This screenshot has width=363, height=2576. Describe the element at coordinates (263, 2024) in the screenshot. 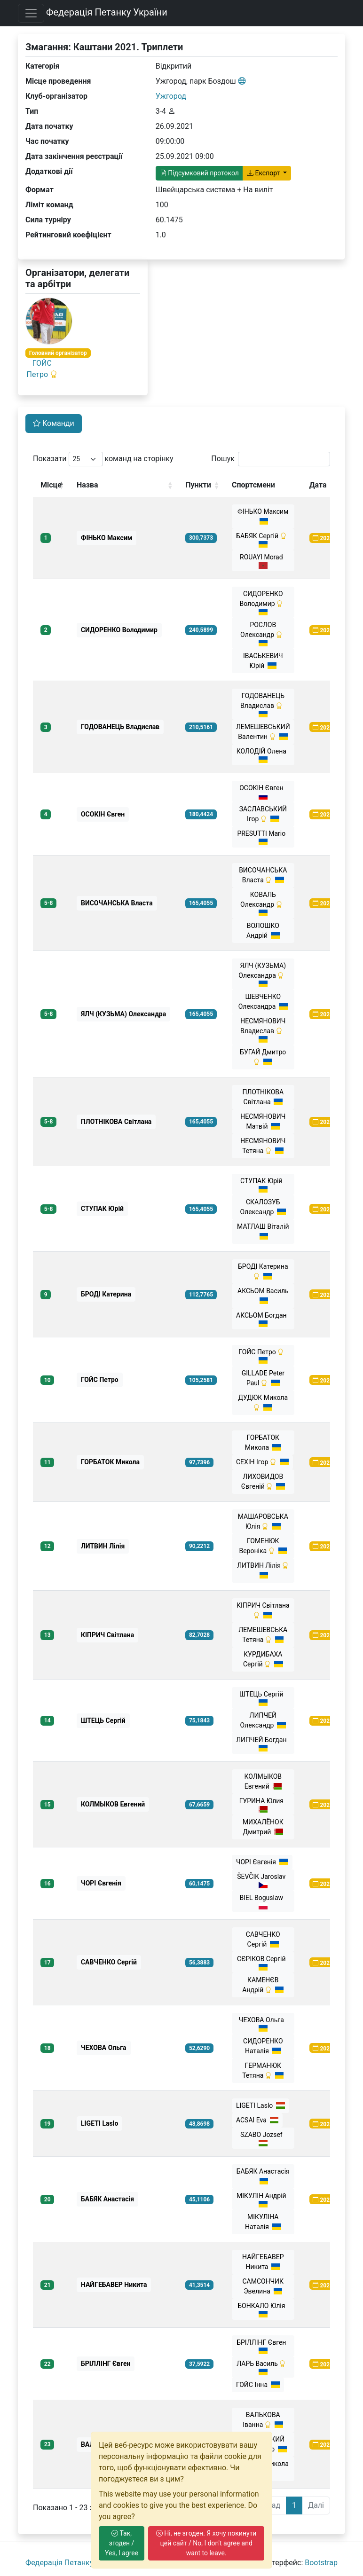

I see `ЧЕХОВА Ольга` at that location.